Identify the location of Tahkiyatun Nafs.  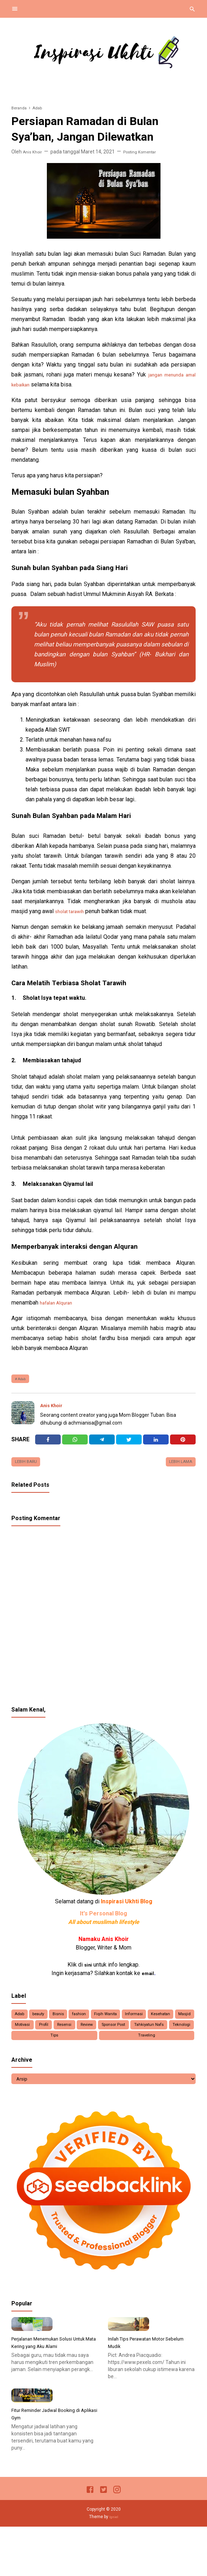
(78, 2049).